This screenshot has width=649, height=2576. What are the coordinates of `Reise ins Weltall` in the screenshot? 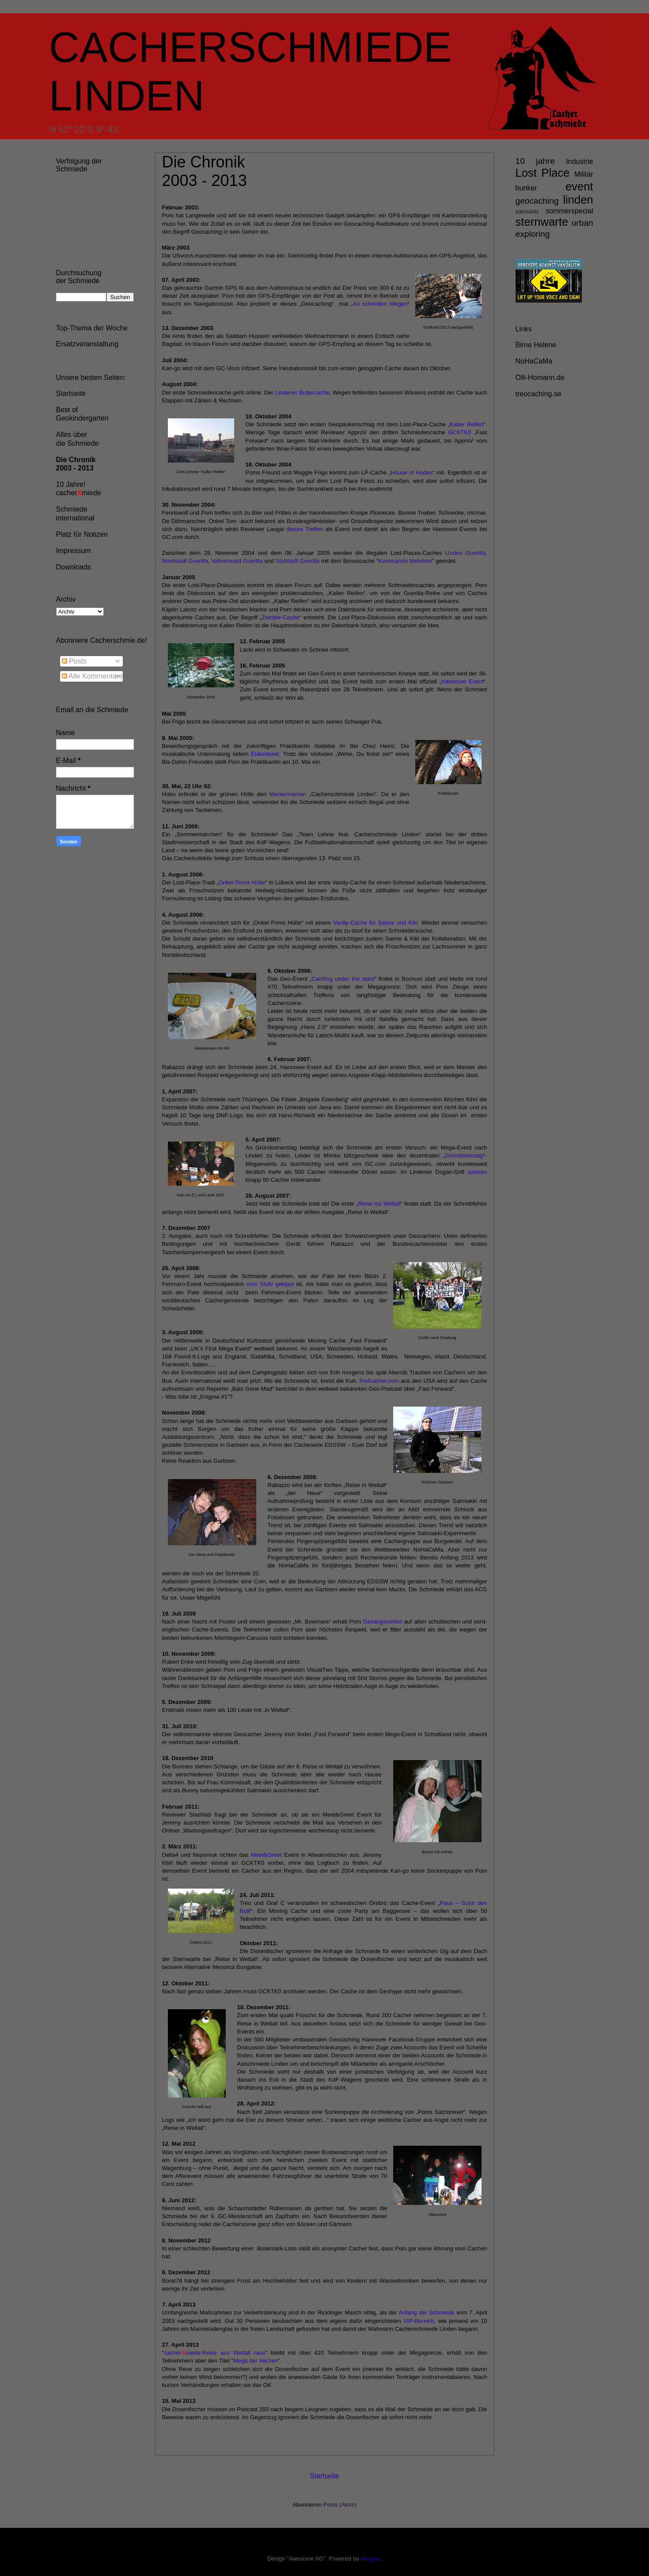 It's located at (379, 1203).